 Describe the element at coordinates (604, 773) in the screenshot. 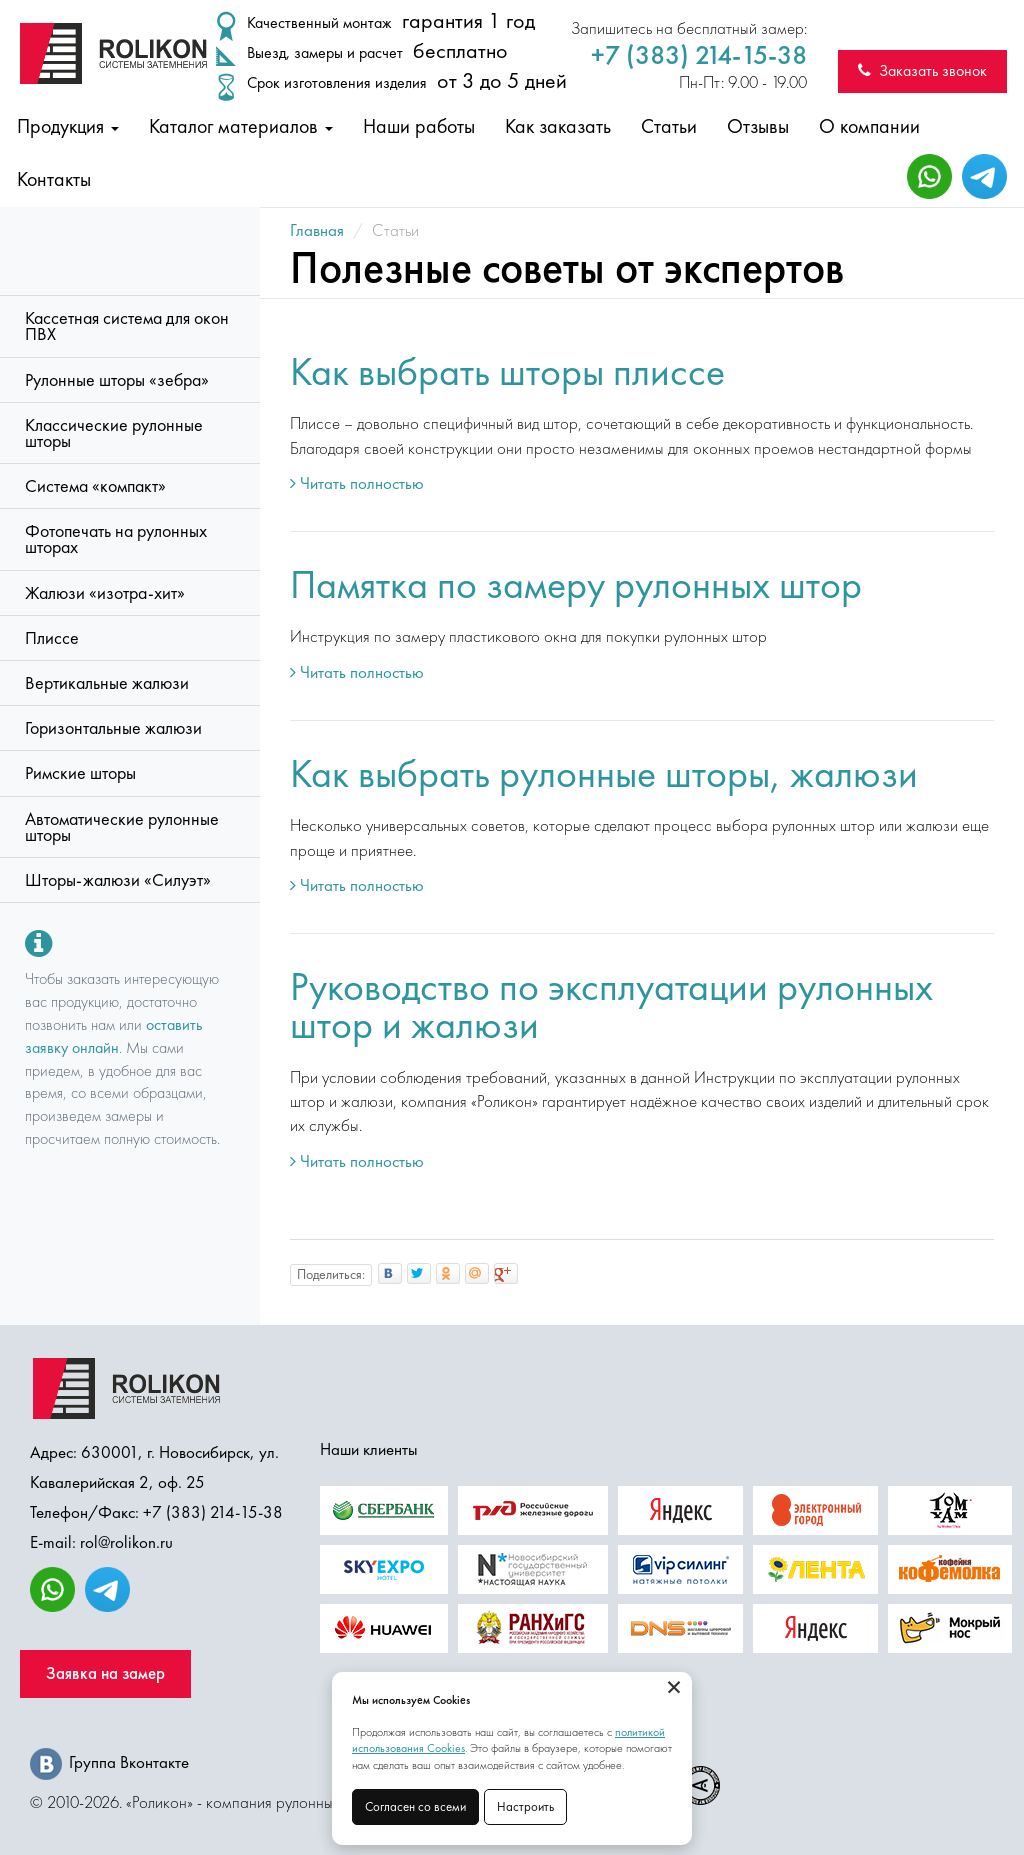

I see `Как выбрать рулонные шторы, жалюзи` at that location.